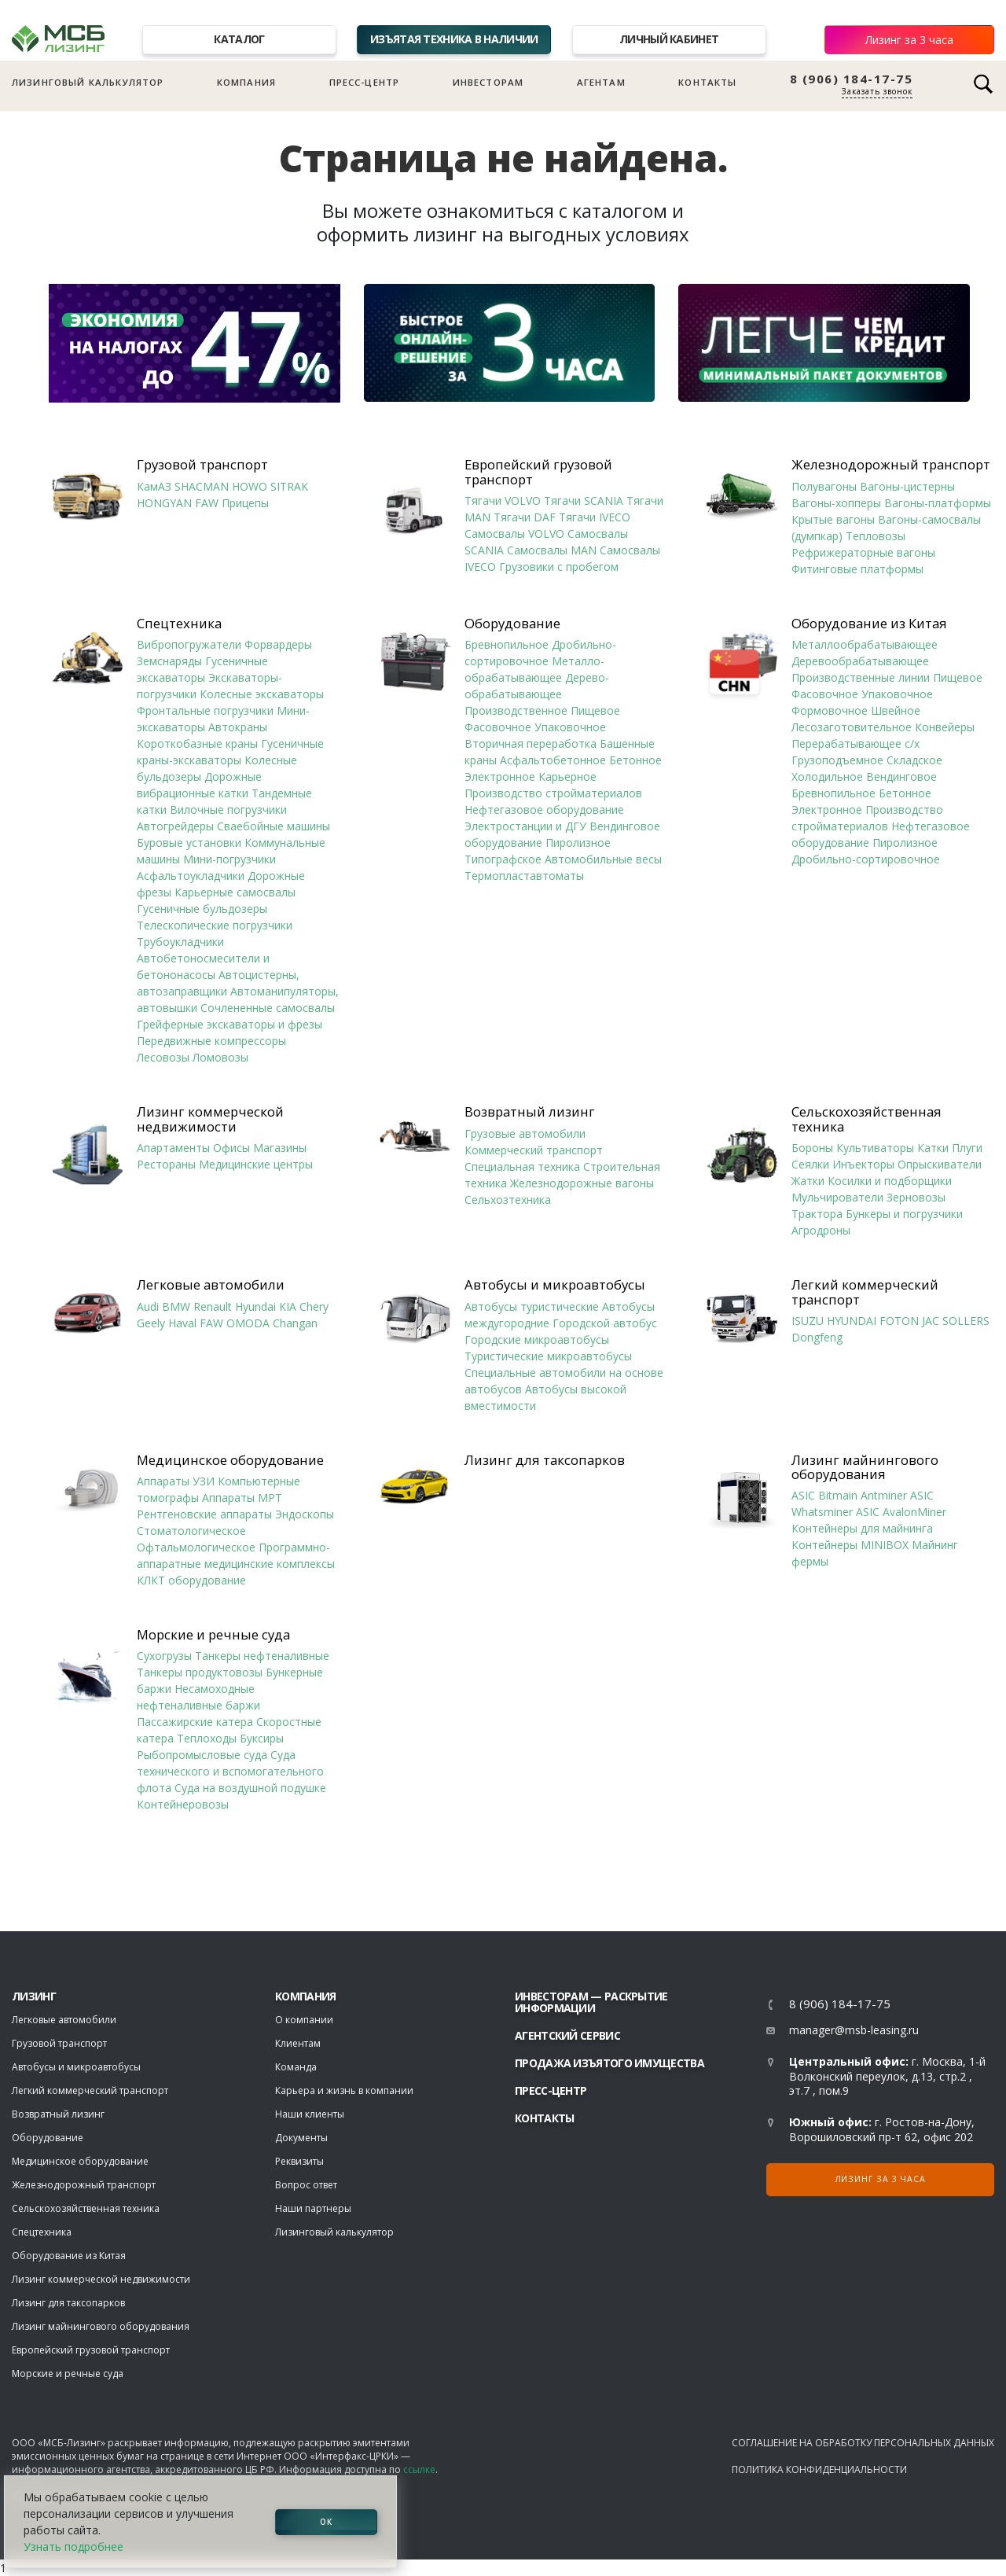  What do you see at coordinates (930, 1320) in the screenshot?
I see `JAC` at bounding box center [930, 1320].